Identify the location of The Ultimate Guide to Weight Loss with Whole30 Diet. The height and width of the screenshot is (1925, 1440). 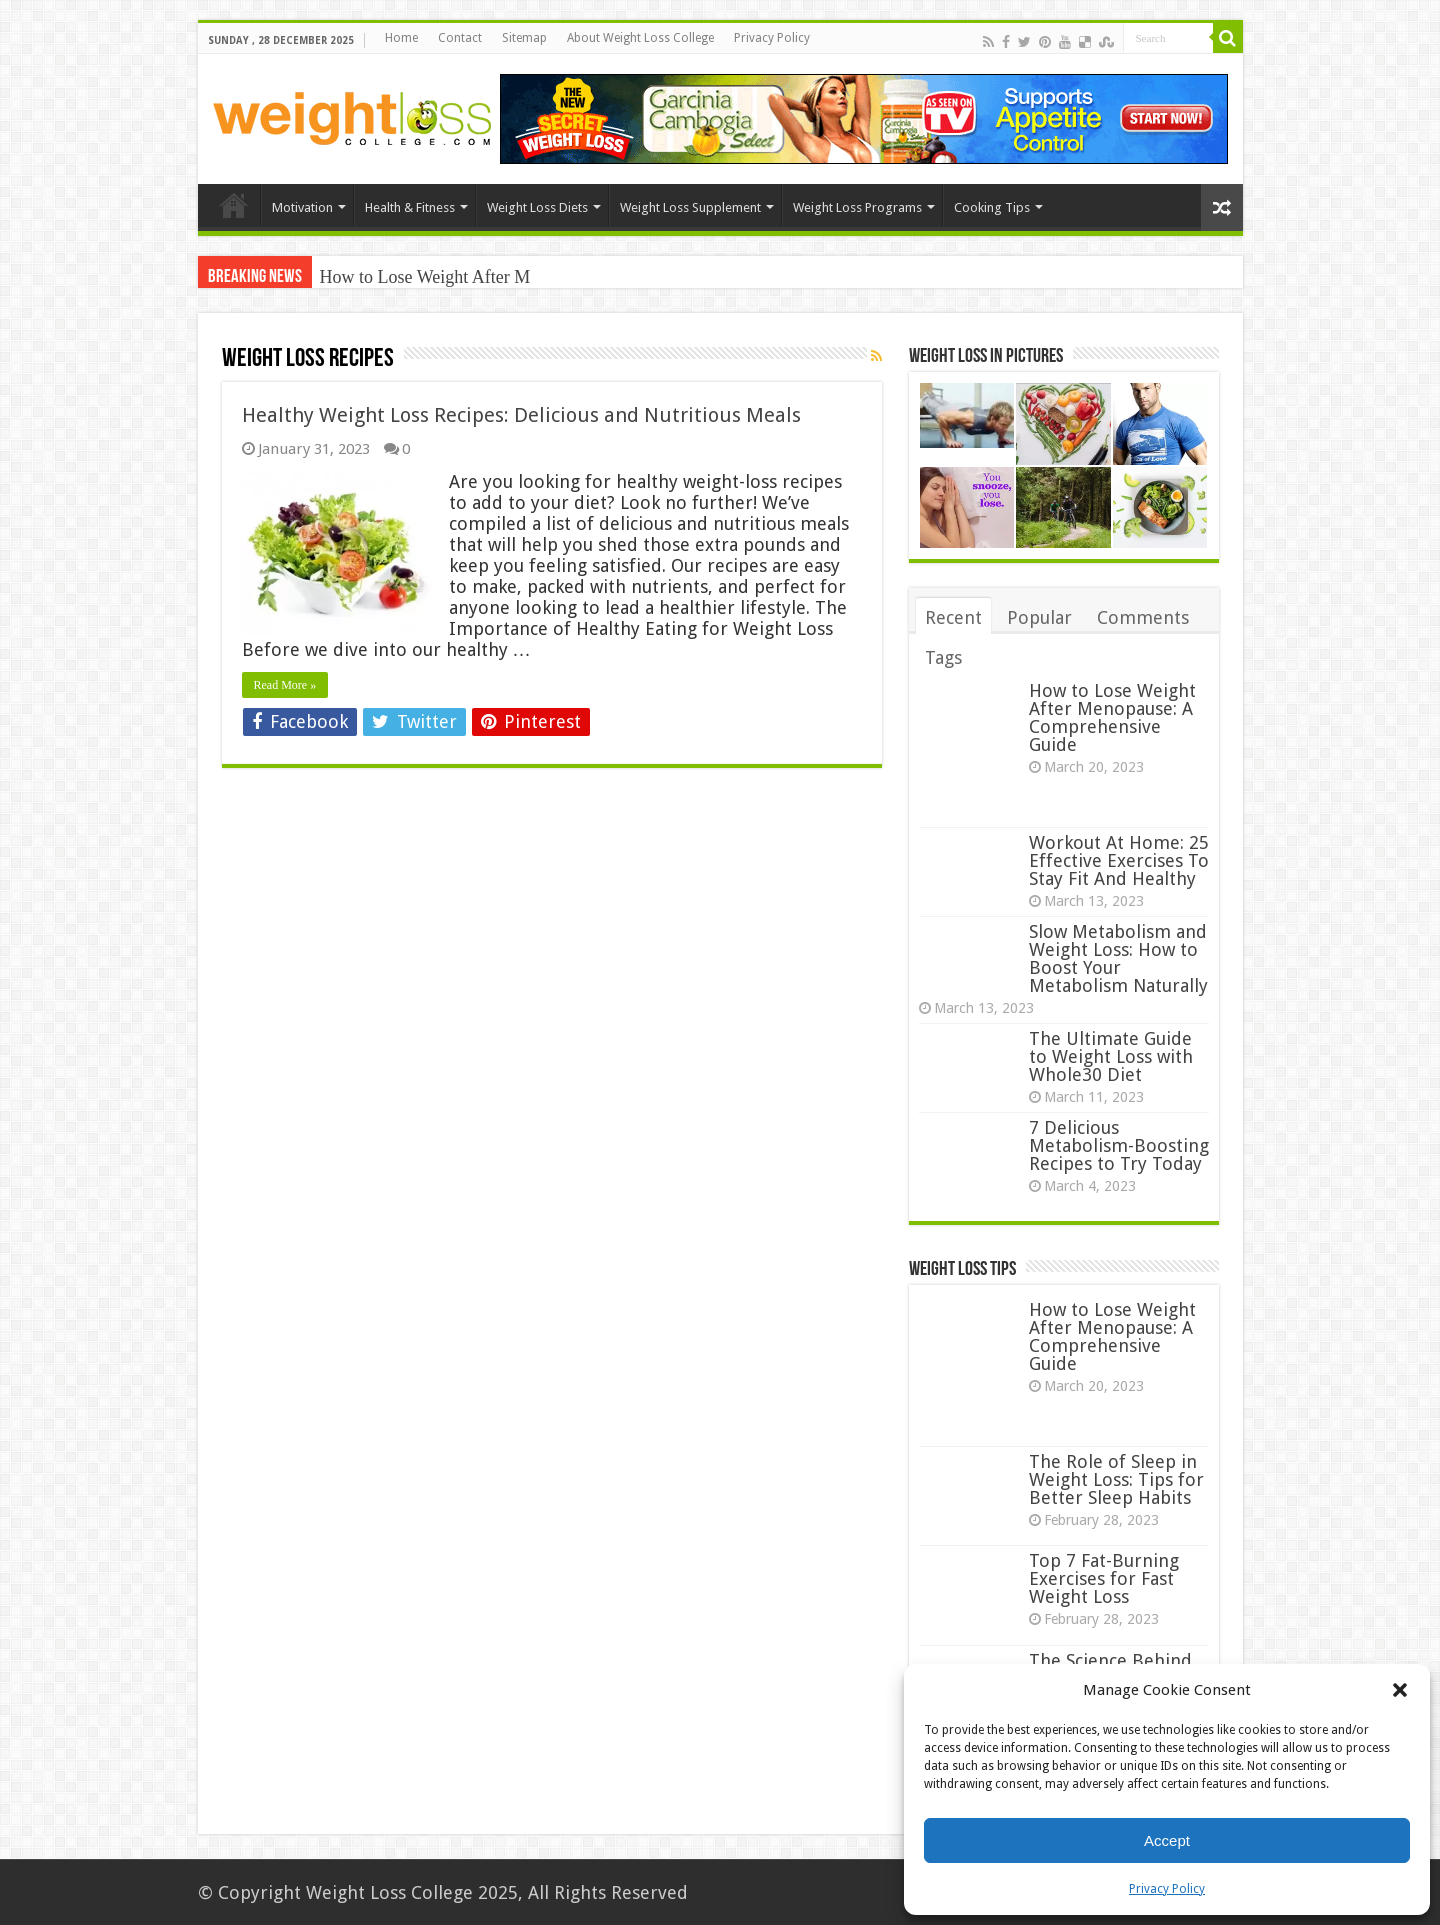
(1111, 1056).